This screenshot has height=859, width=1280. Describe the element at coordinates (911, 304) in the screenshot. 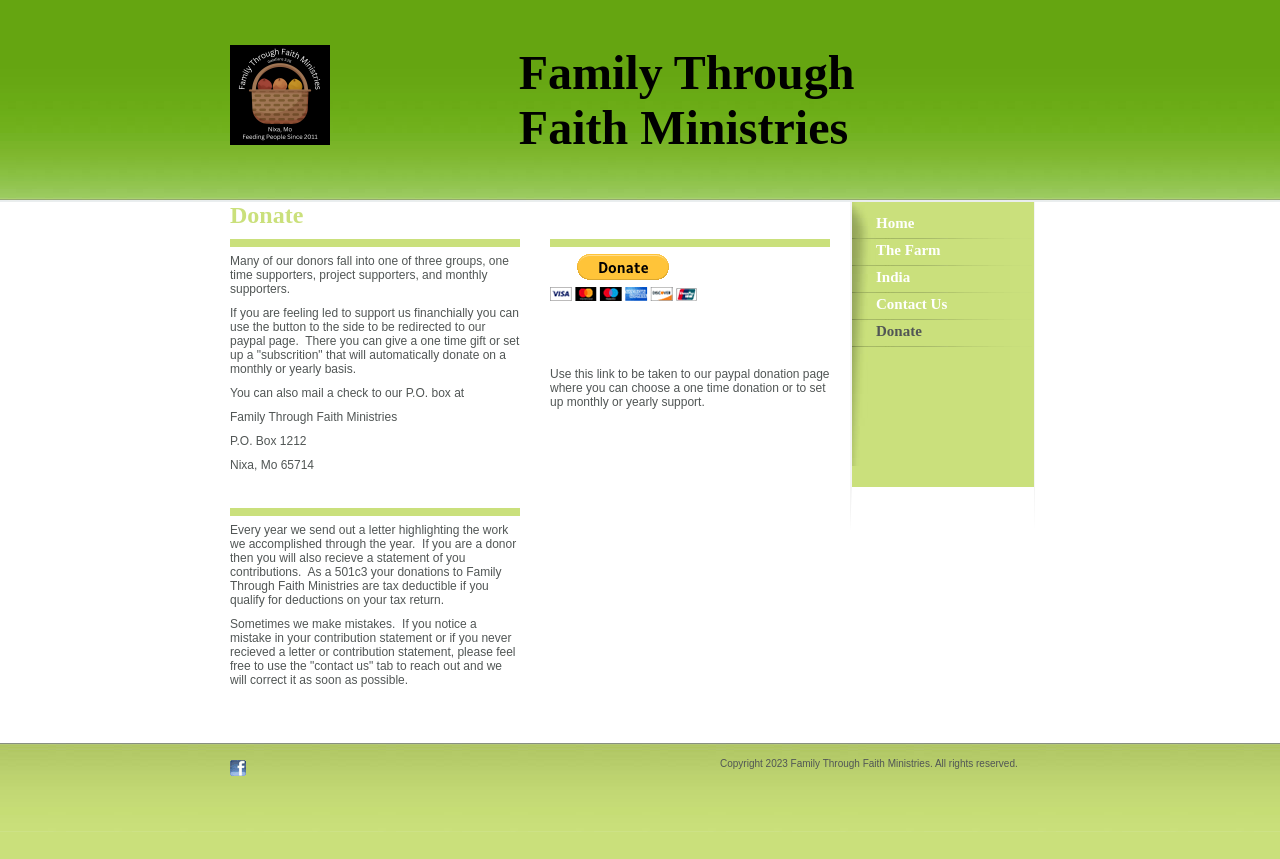

I see `Contact Us` at that location.